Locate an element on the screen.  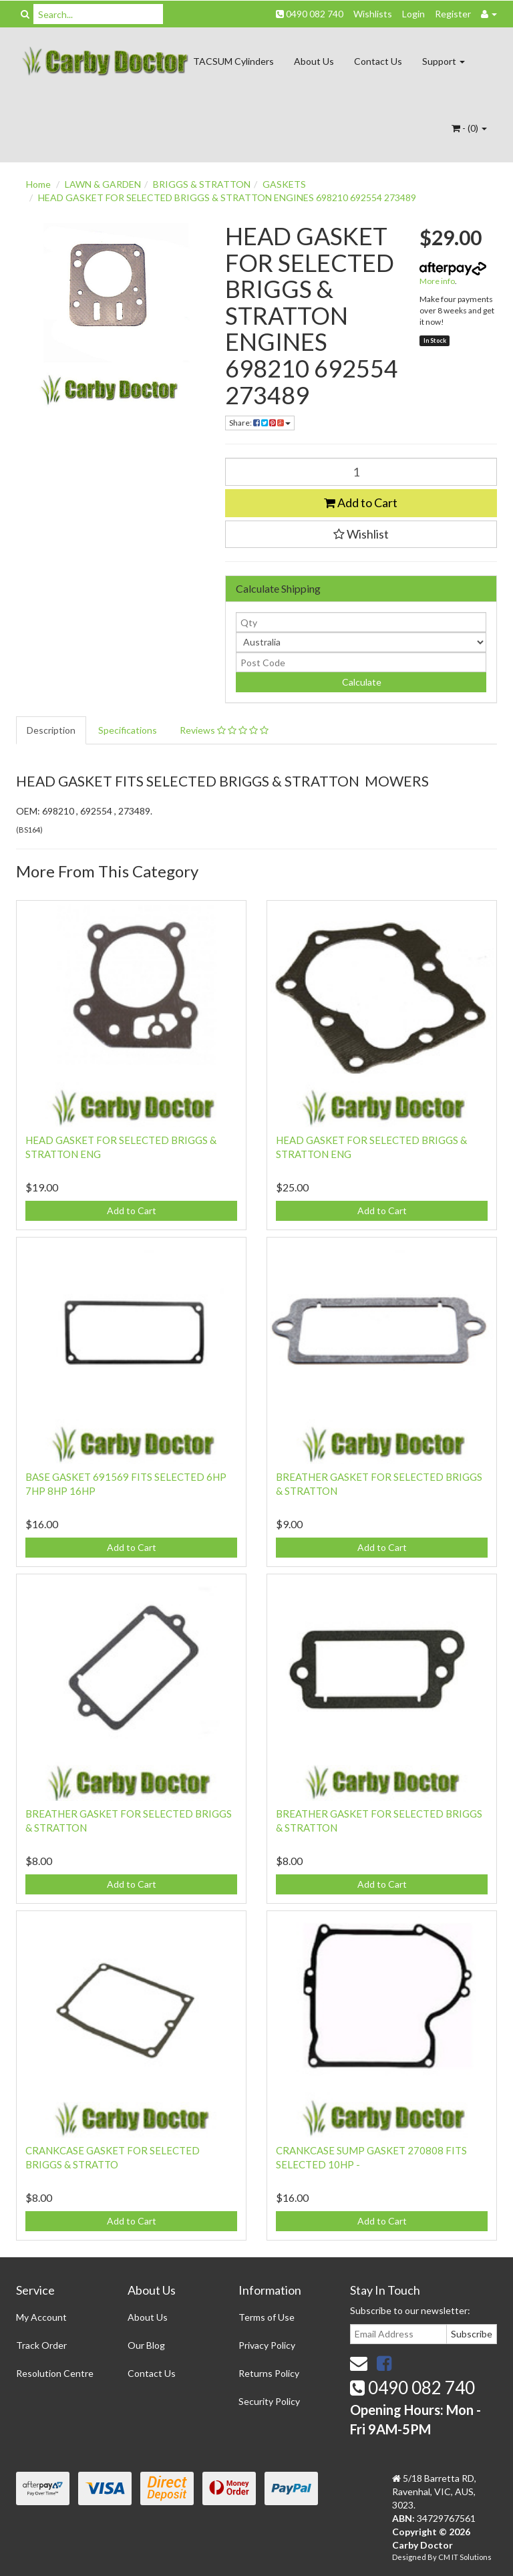
Share: is located at coordinates (260, 423).